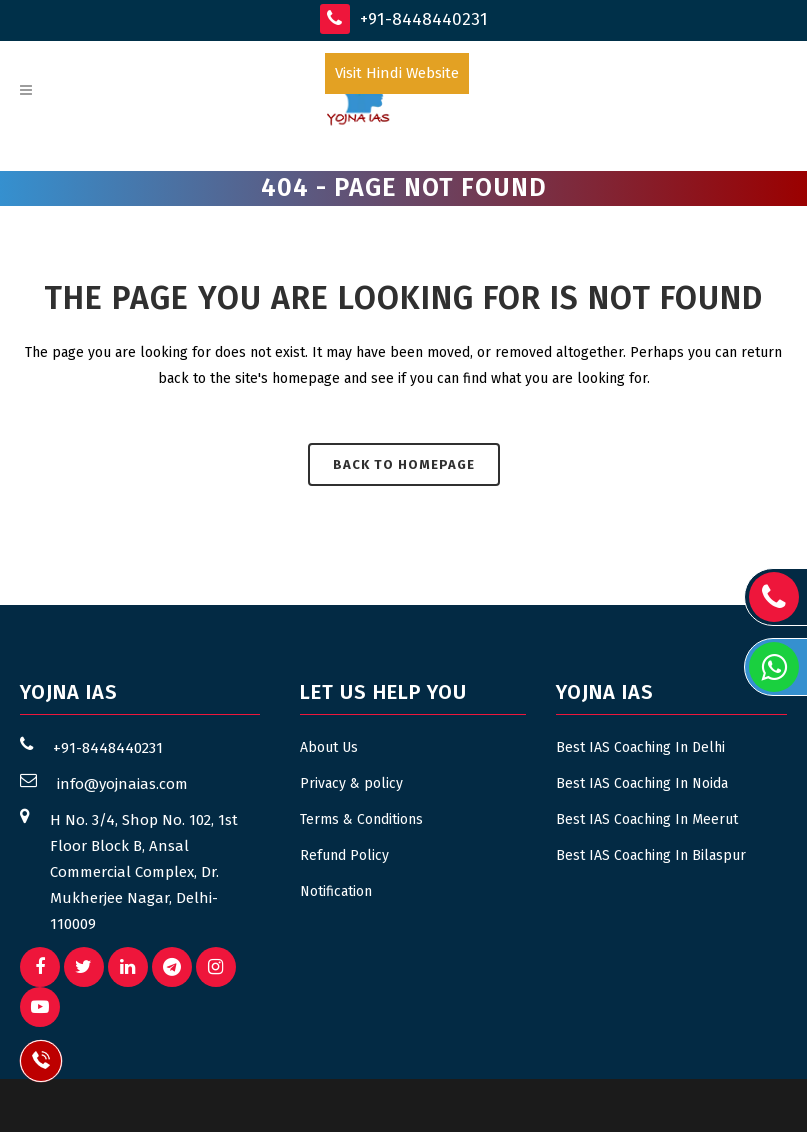 Image resolution: width=807 pixels, height=1132 pixels. Describe the element at coordinates (329, 747) in the screenshot. I see `About Us` at that location.